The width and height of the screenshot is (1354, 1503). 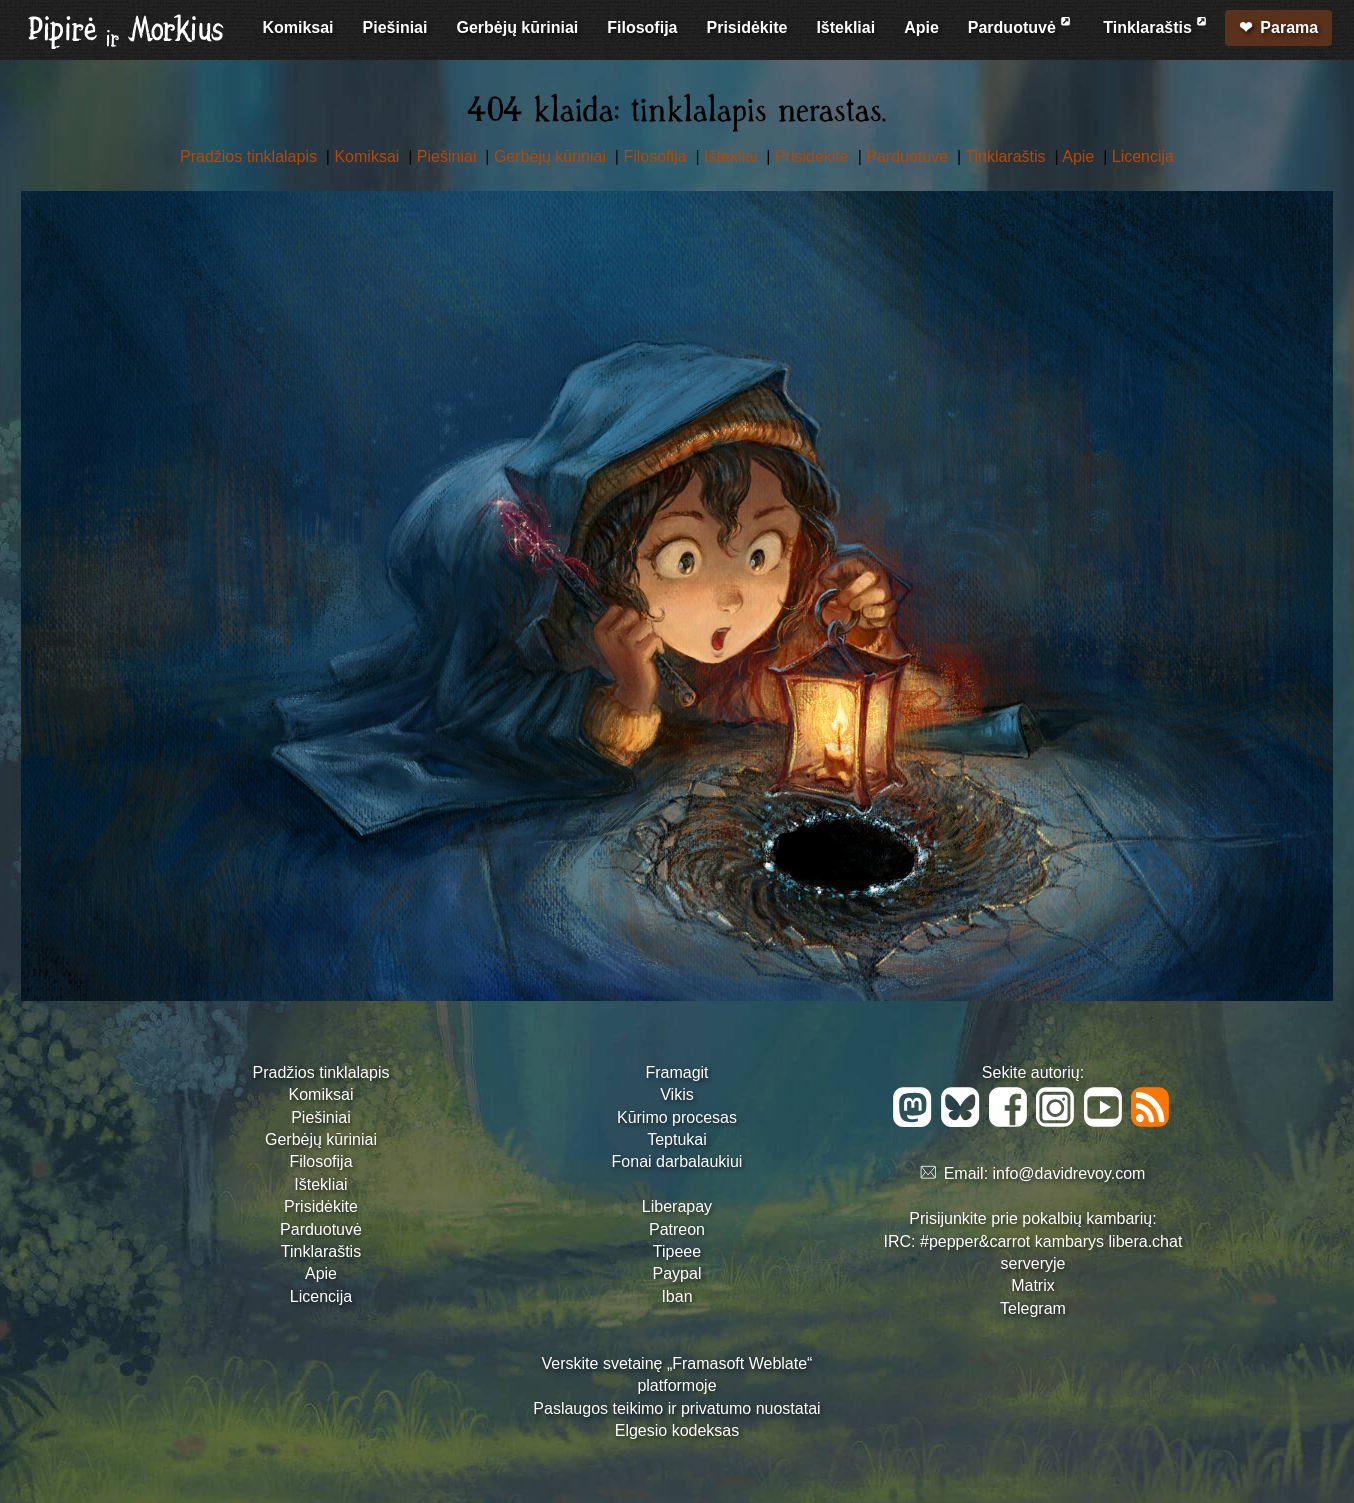 I want to click on Tipeee, so click(x=677, y=1251).